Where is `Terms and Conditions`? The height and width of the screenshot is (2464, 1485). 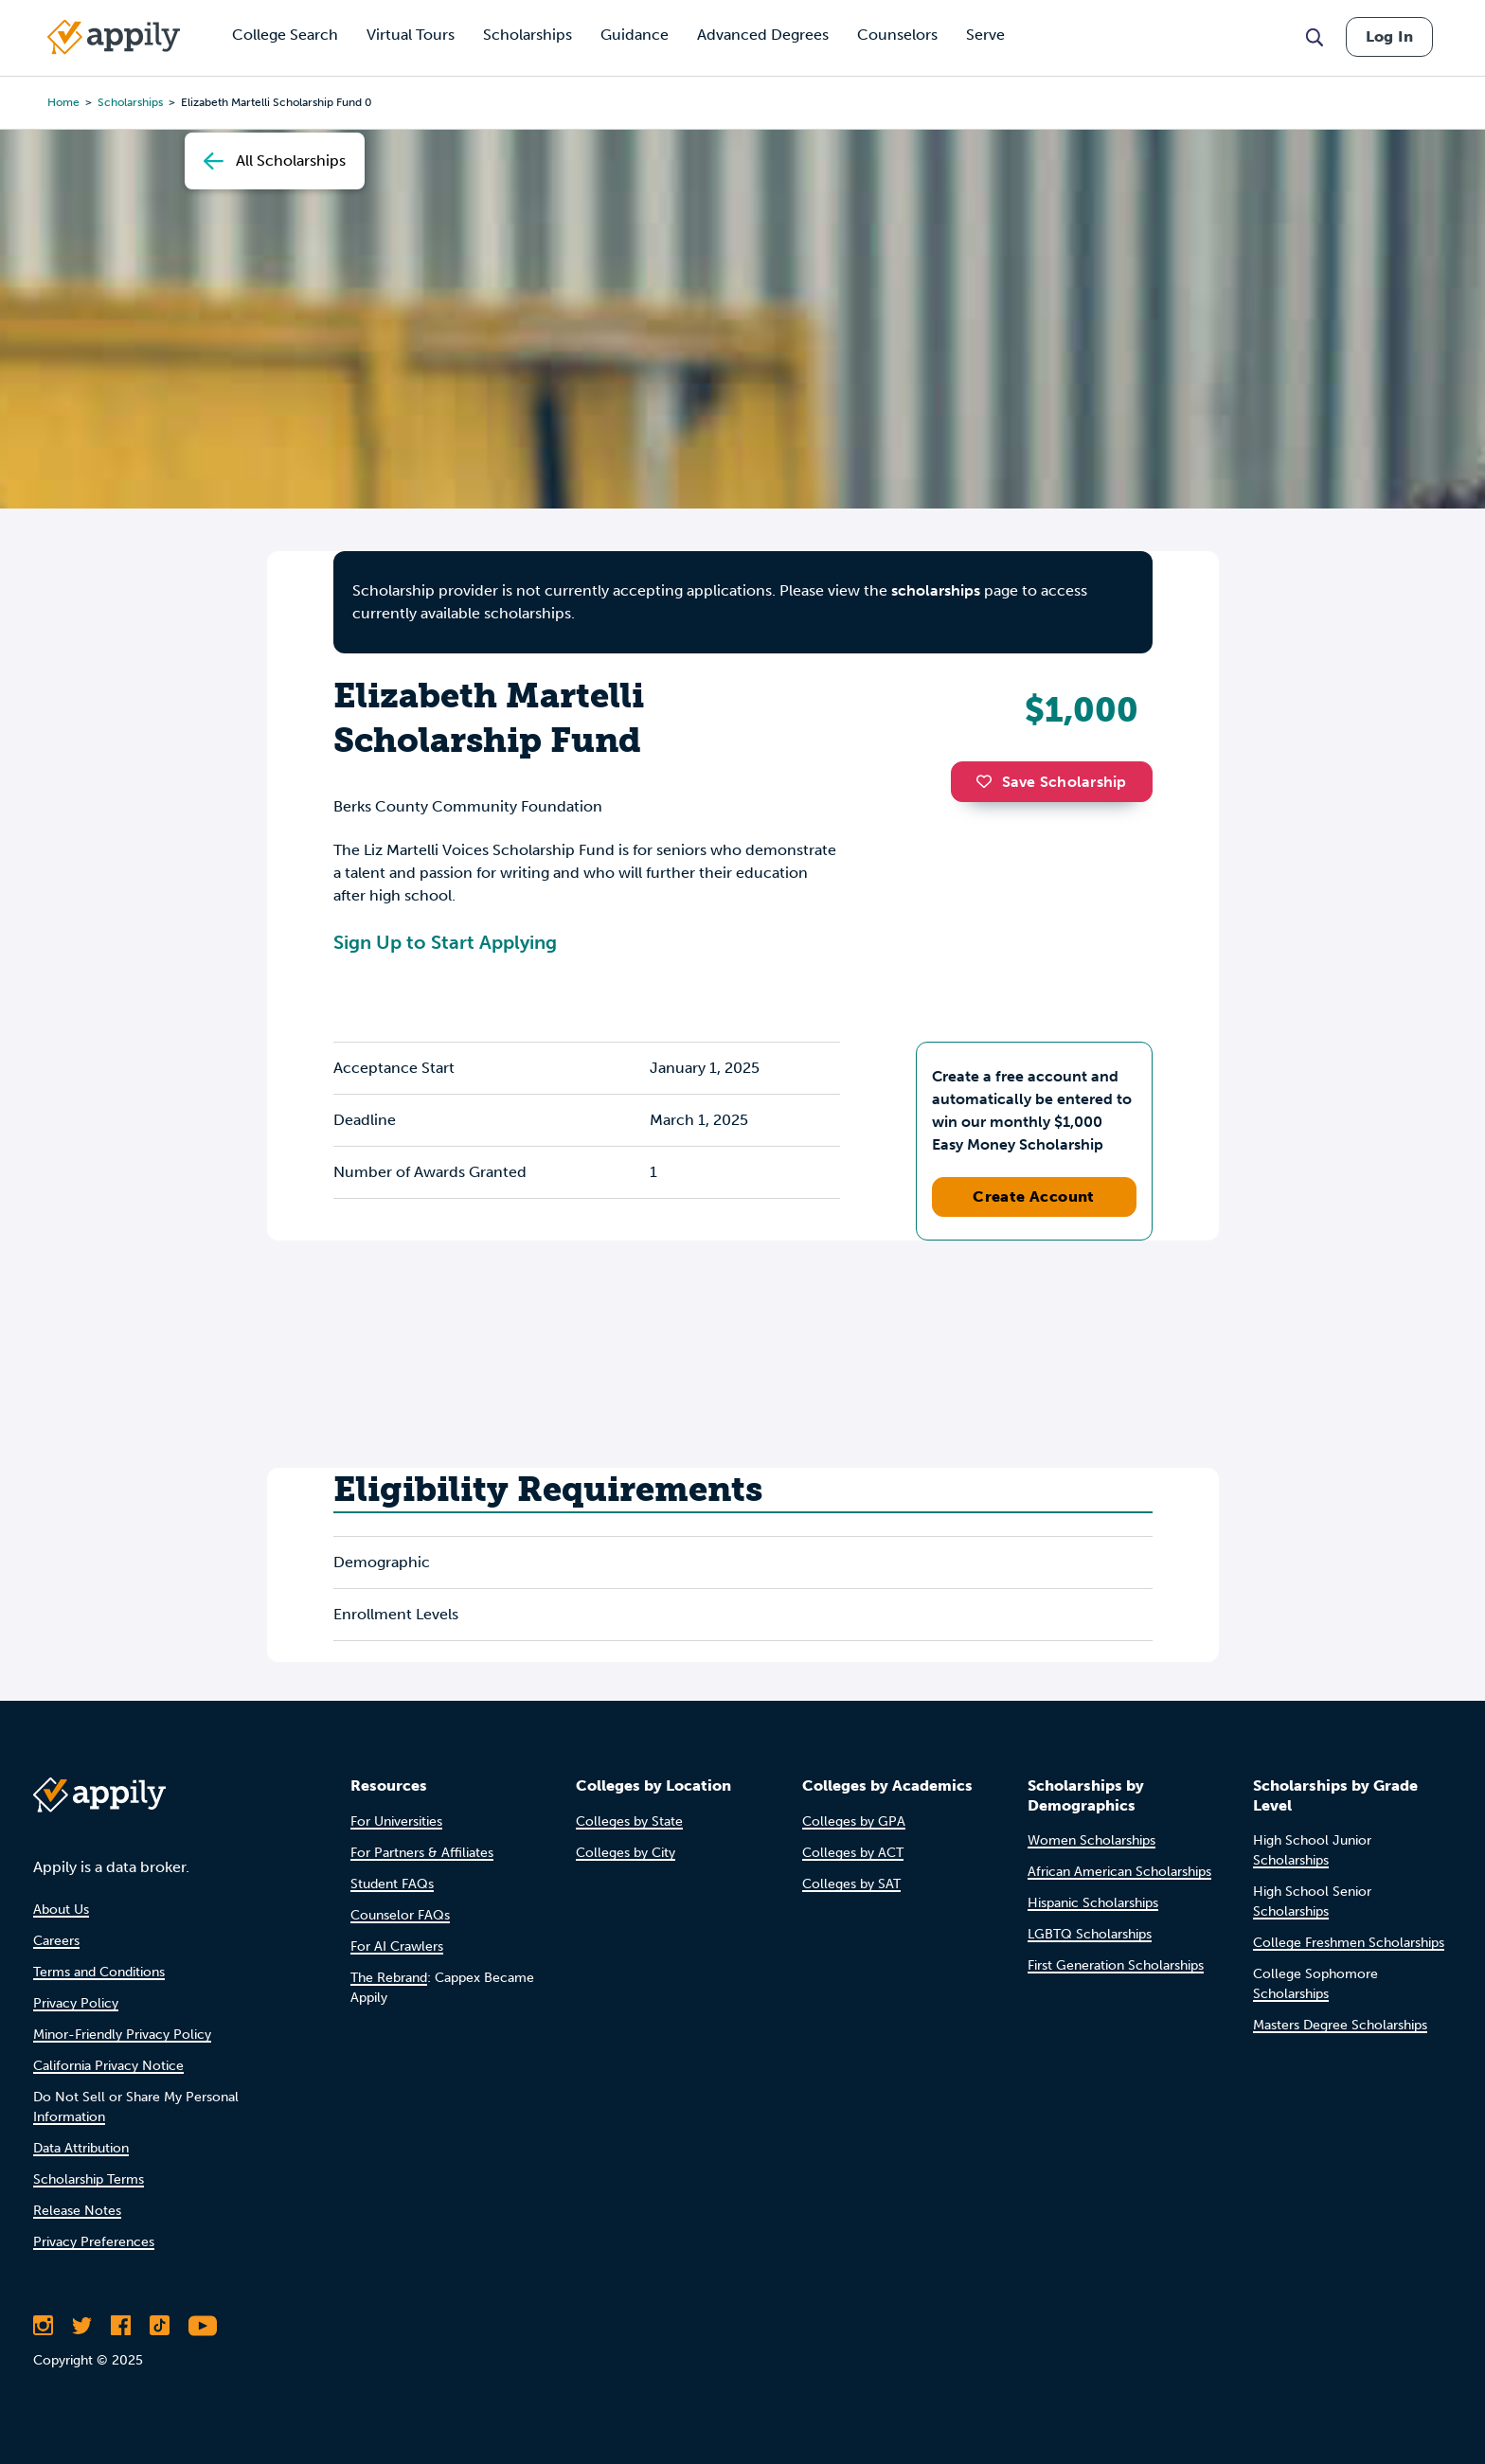
Terms and Conditions is located at coordinates (99, 1972).